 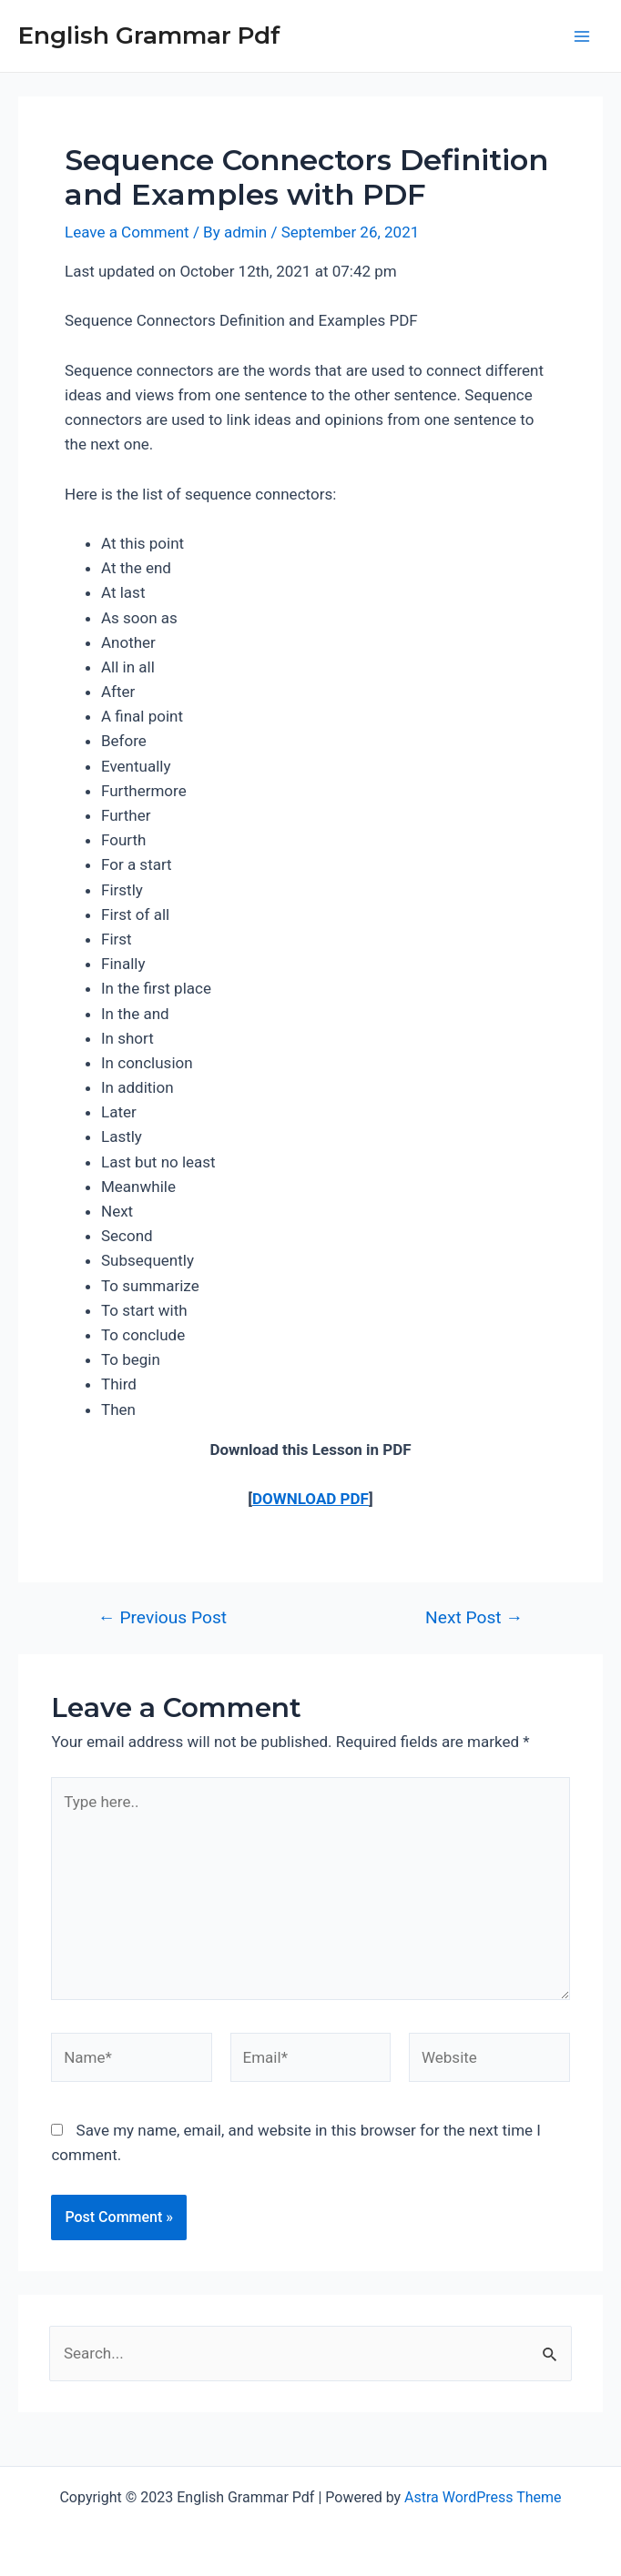 I want to click on Leave a Comment, so click(x=127, y=232).